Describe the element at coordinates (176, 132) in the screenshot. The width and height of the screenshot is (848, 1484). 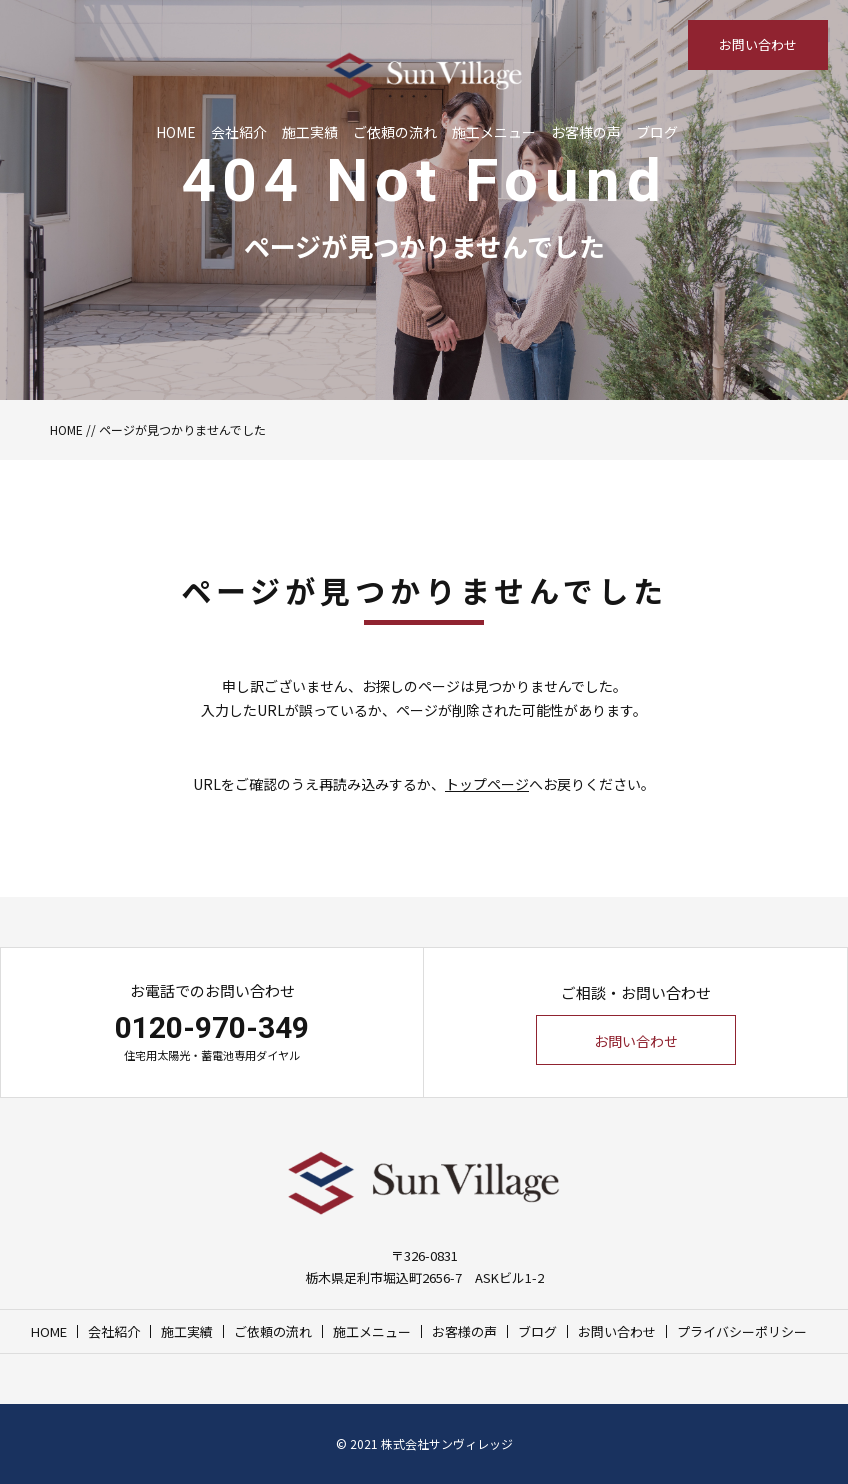
I see `HOME` at that location.